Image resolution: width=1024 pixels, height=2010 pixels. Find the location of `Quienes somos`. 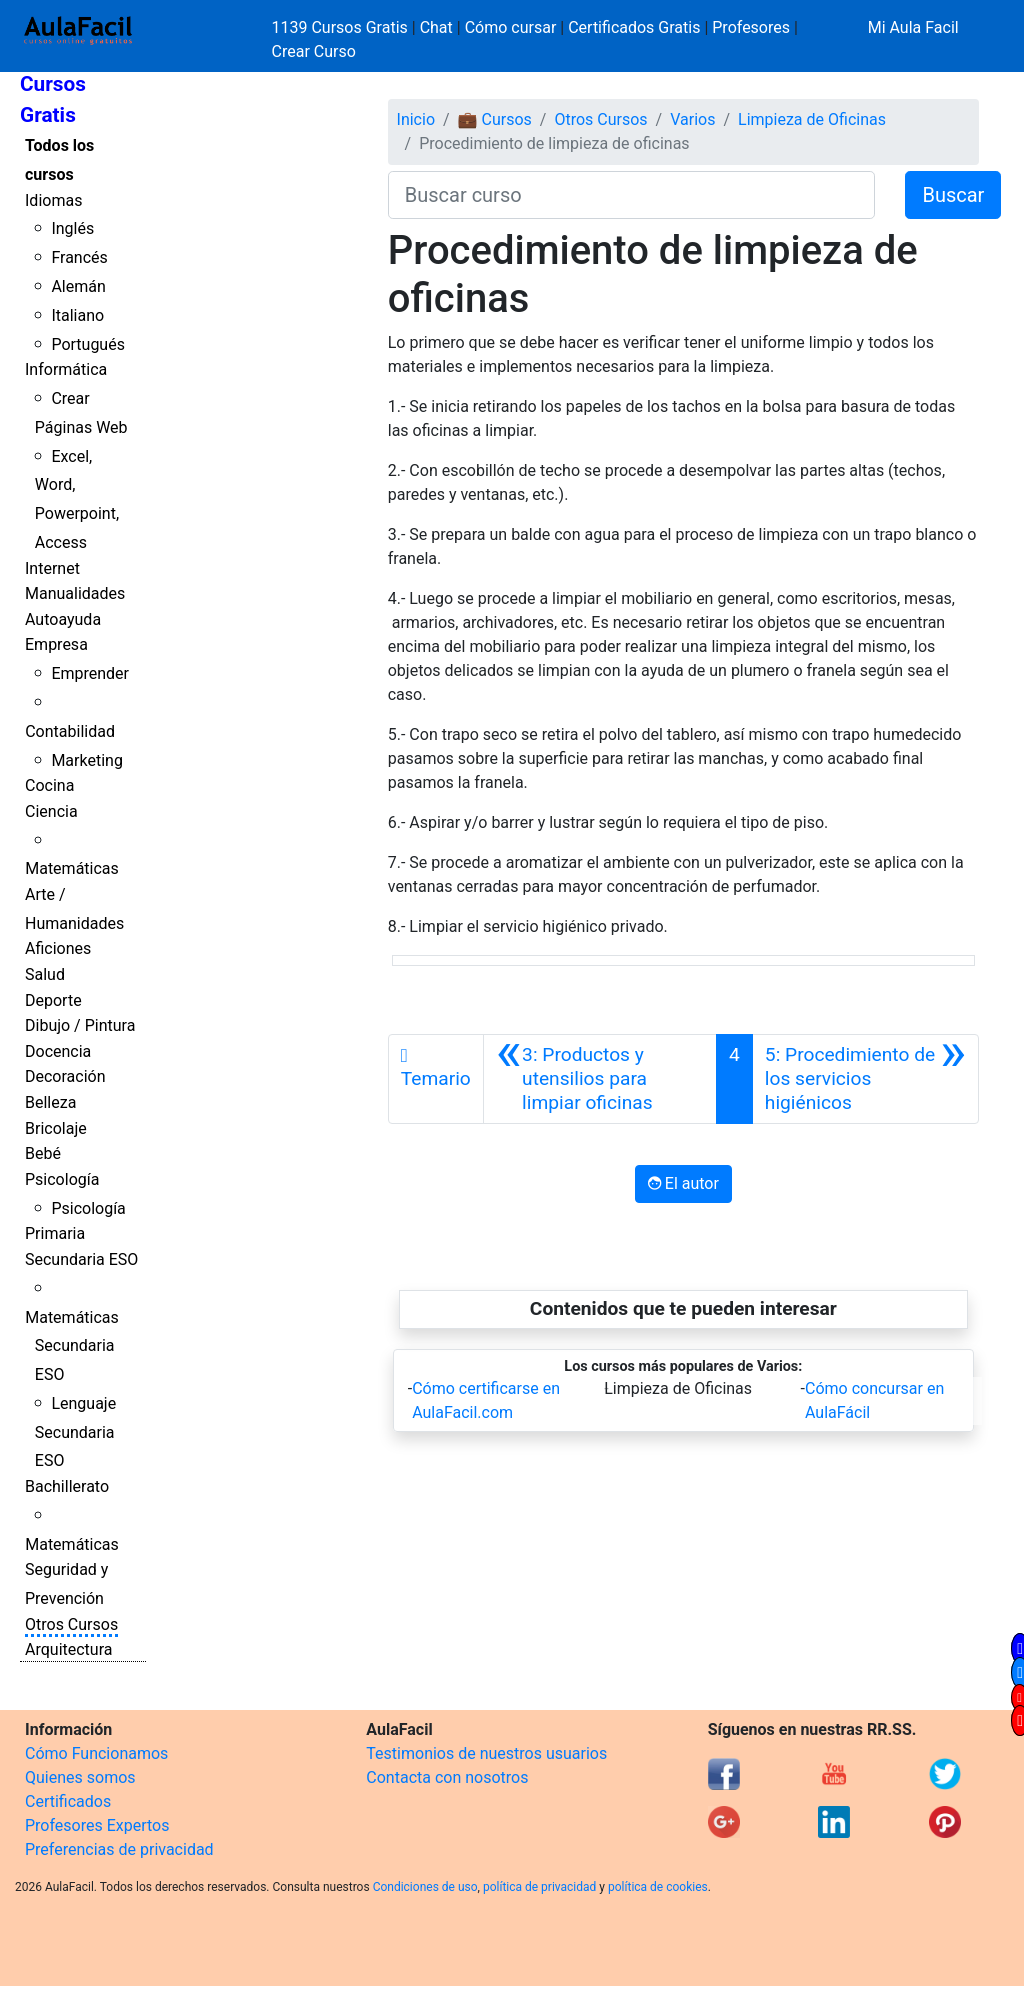

Quienes somos is located at coordinates (80, 1777).